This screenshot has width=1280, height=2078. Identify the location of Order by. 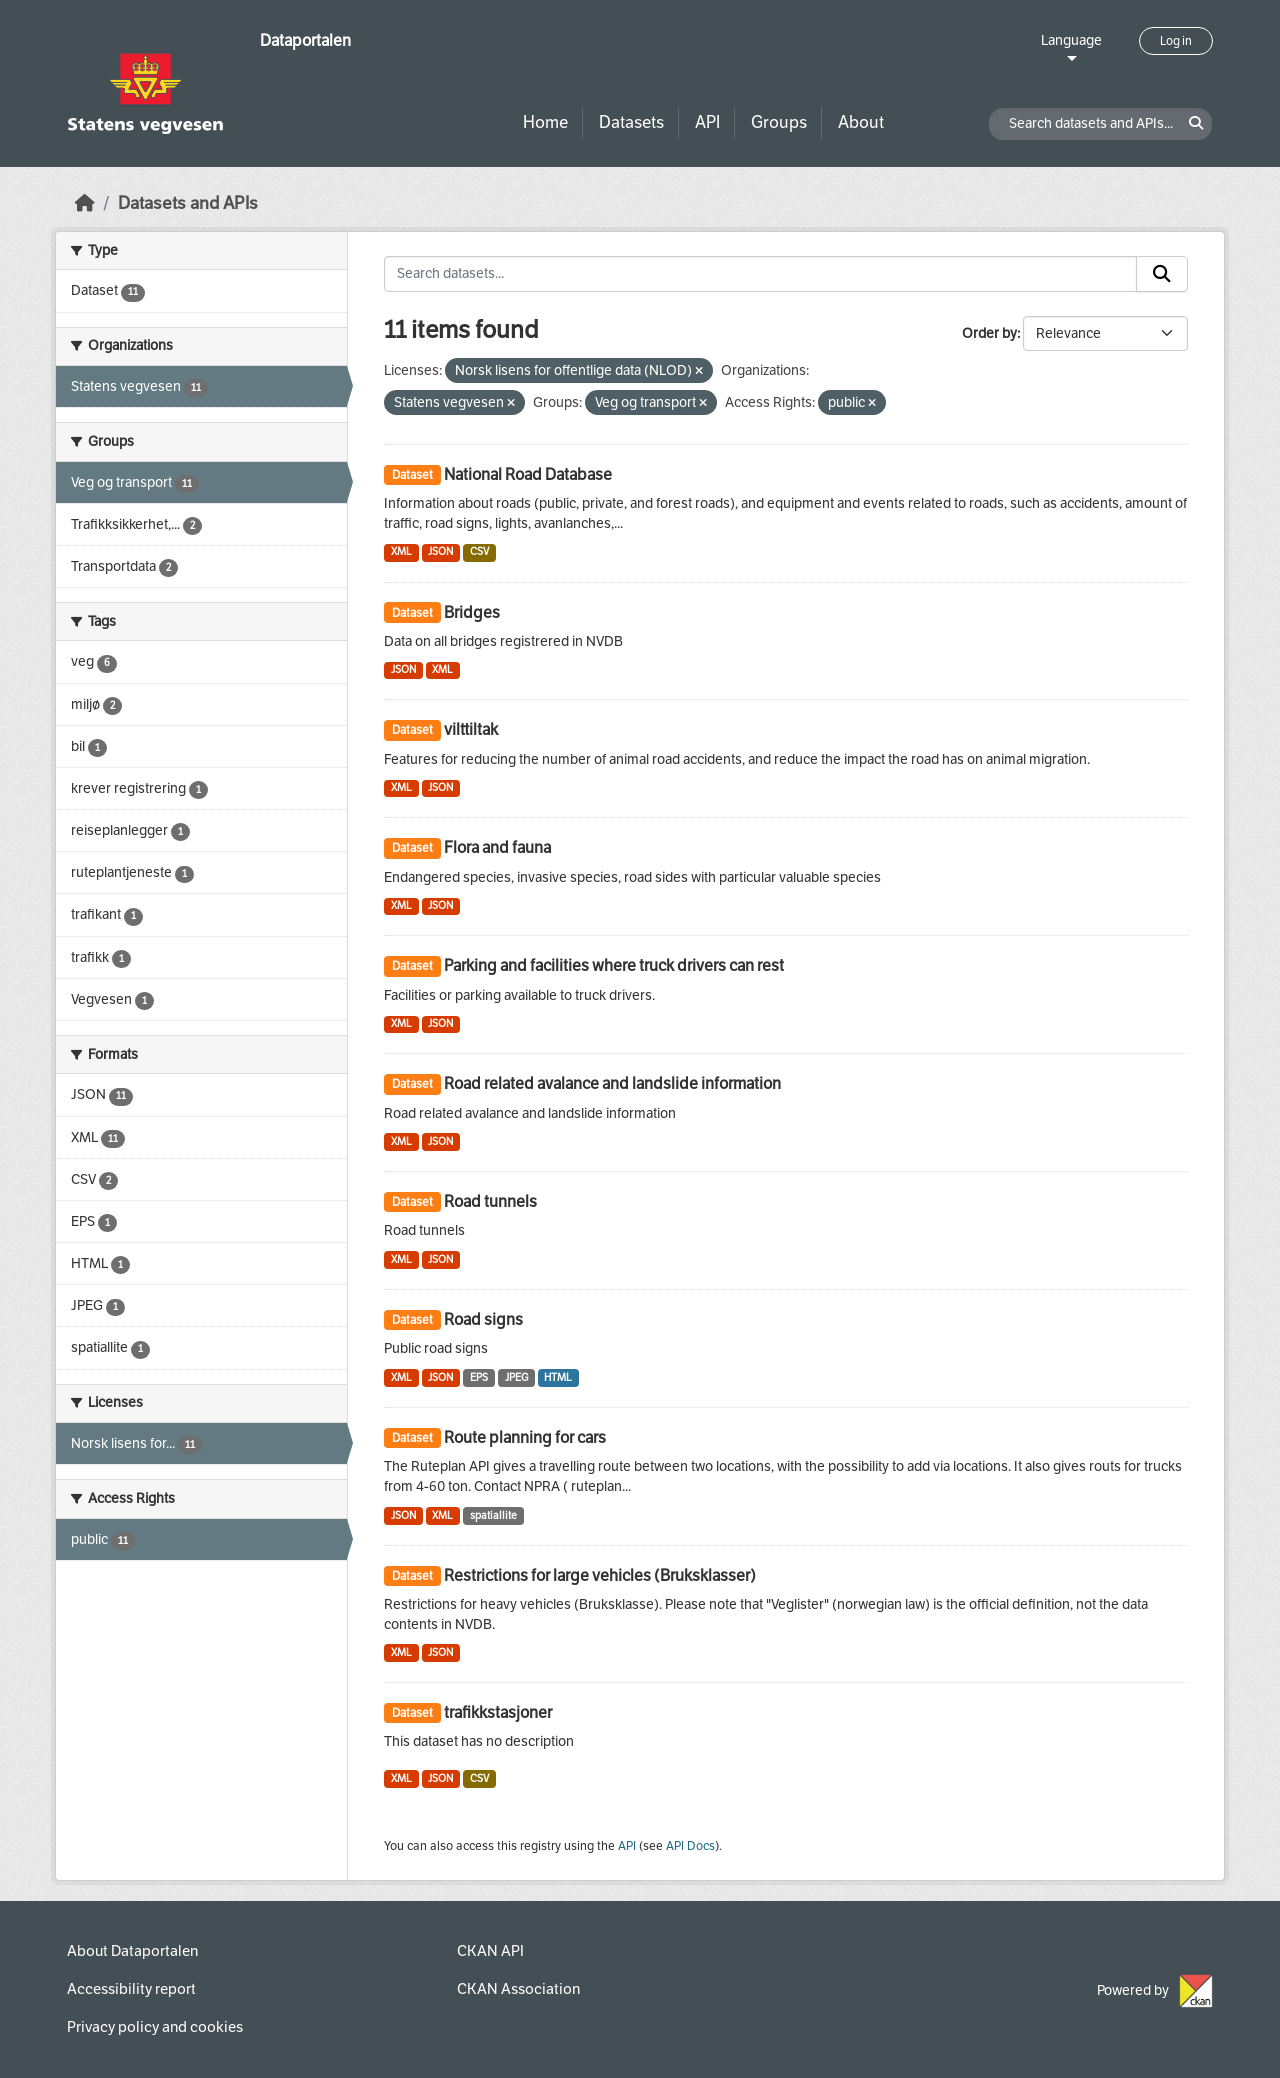
(989, 333).